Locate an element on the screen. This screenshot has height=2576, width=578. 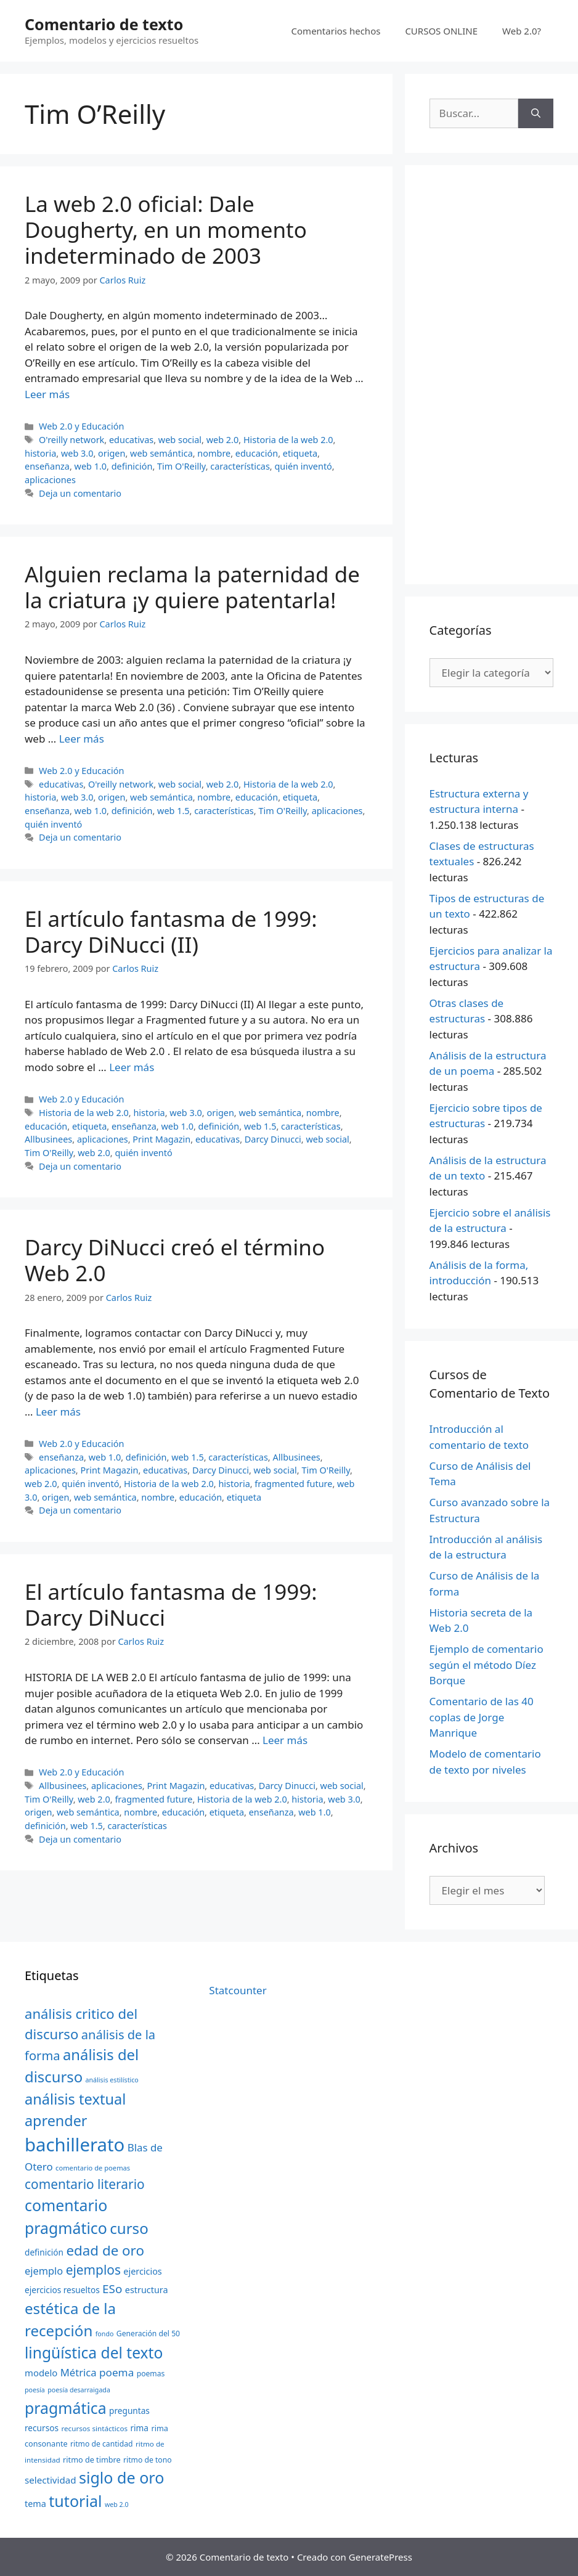
selectividad [selectividad (28 elementos)] is located at coordinates (50, 2480).